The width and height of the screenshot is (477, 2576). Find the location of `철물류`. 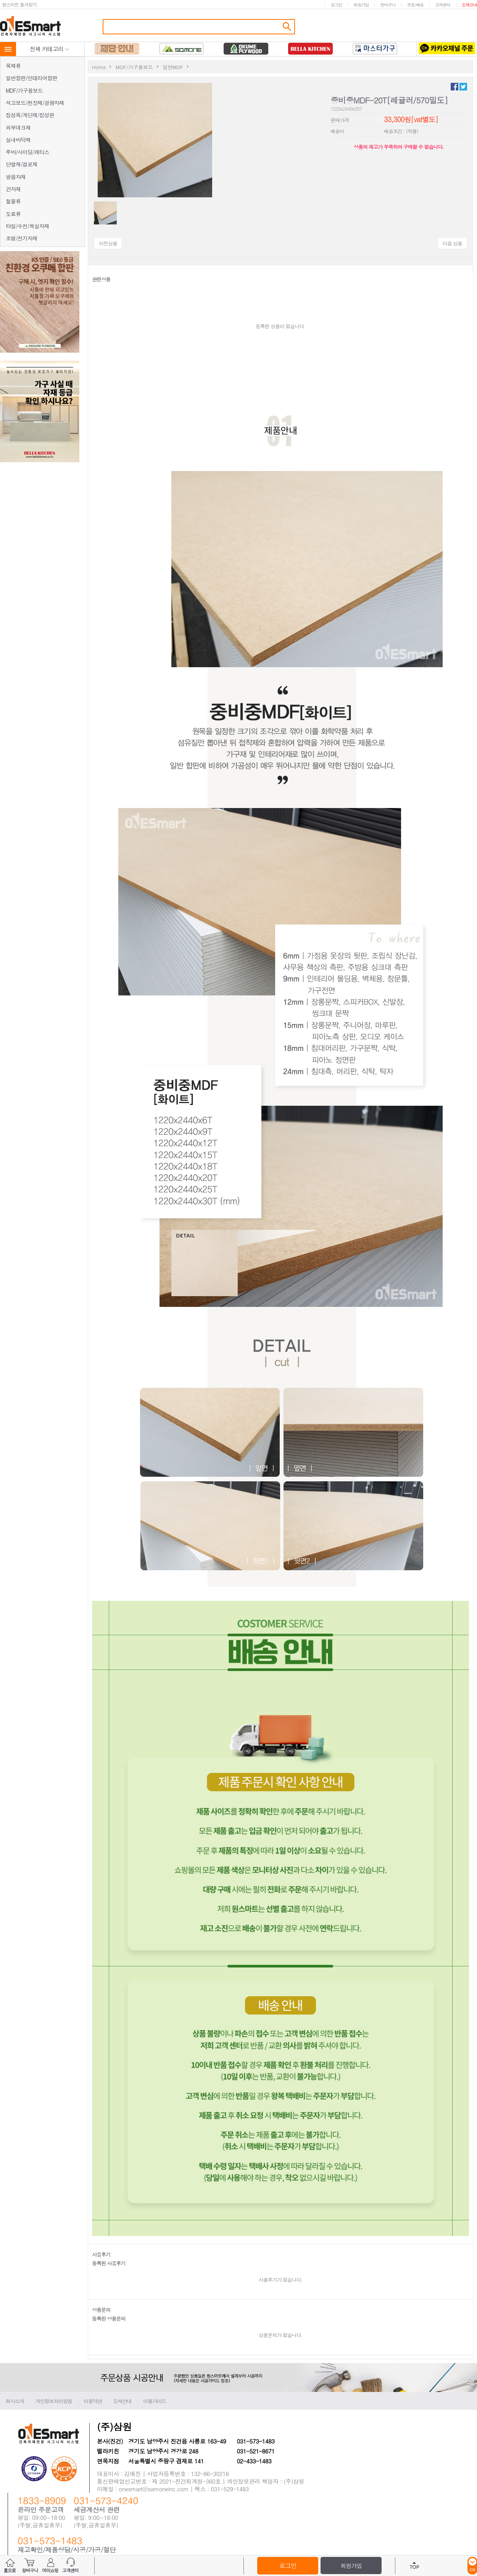

철물류 is located at coordinates (13, 201).